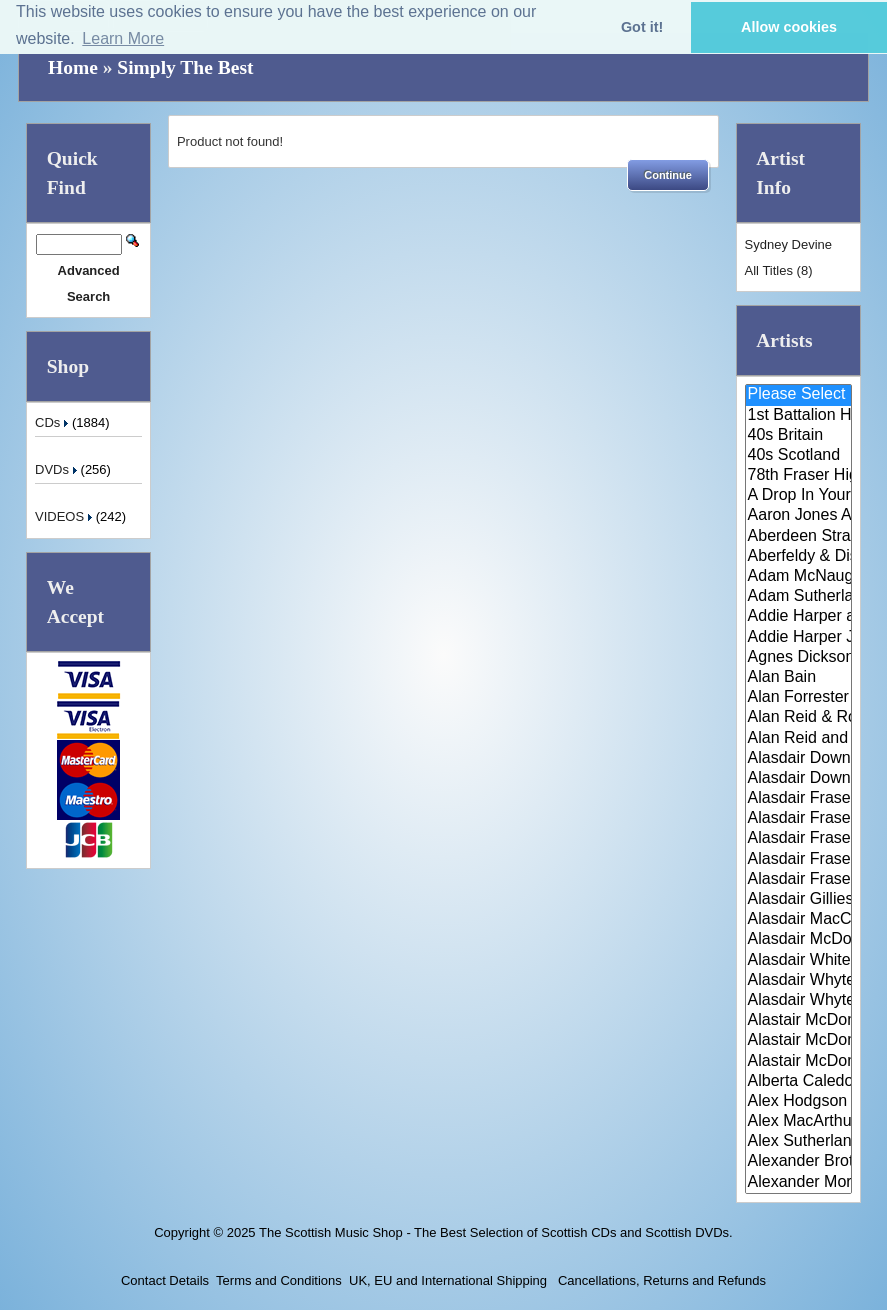  I want to click on Learn More [button], so click(123, 38).